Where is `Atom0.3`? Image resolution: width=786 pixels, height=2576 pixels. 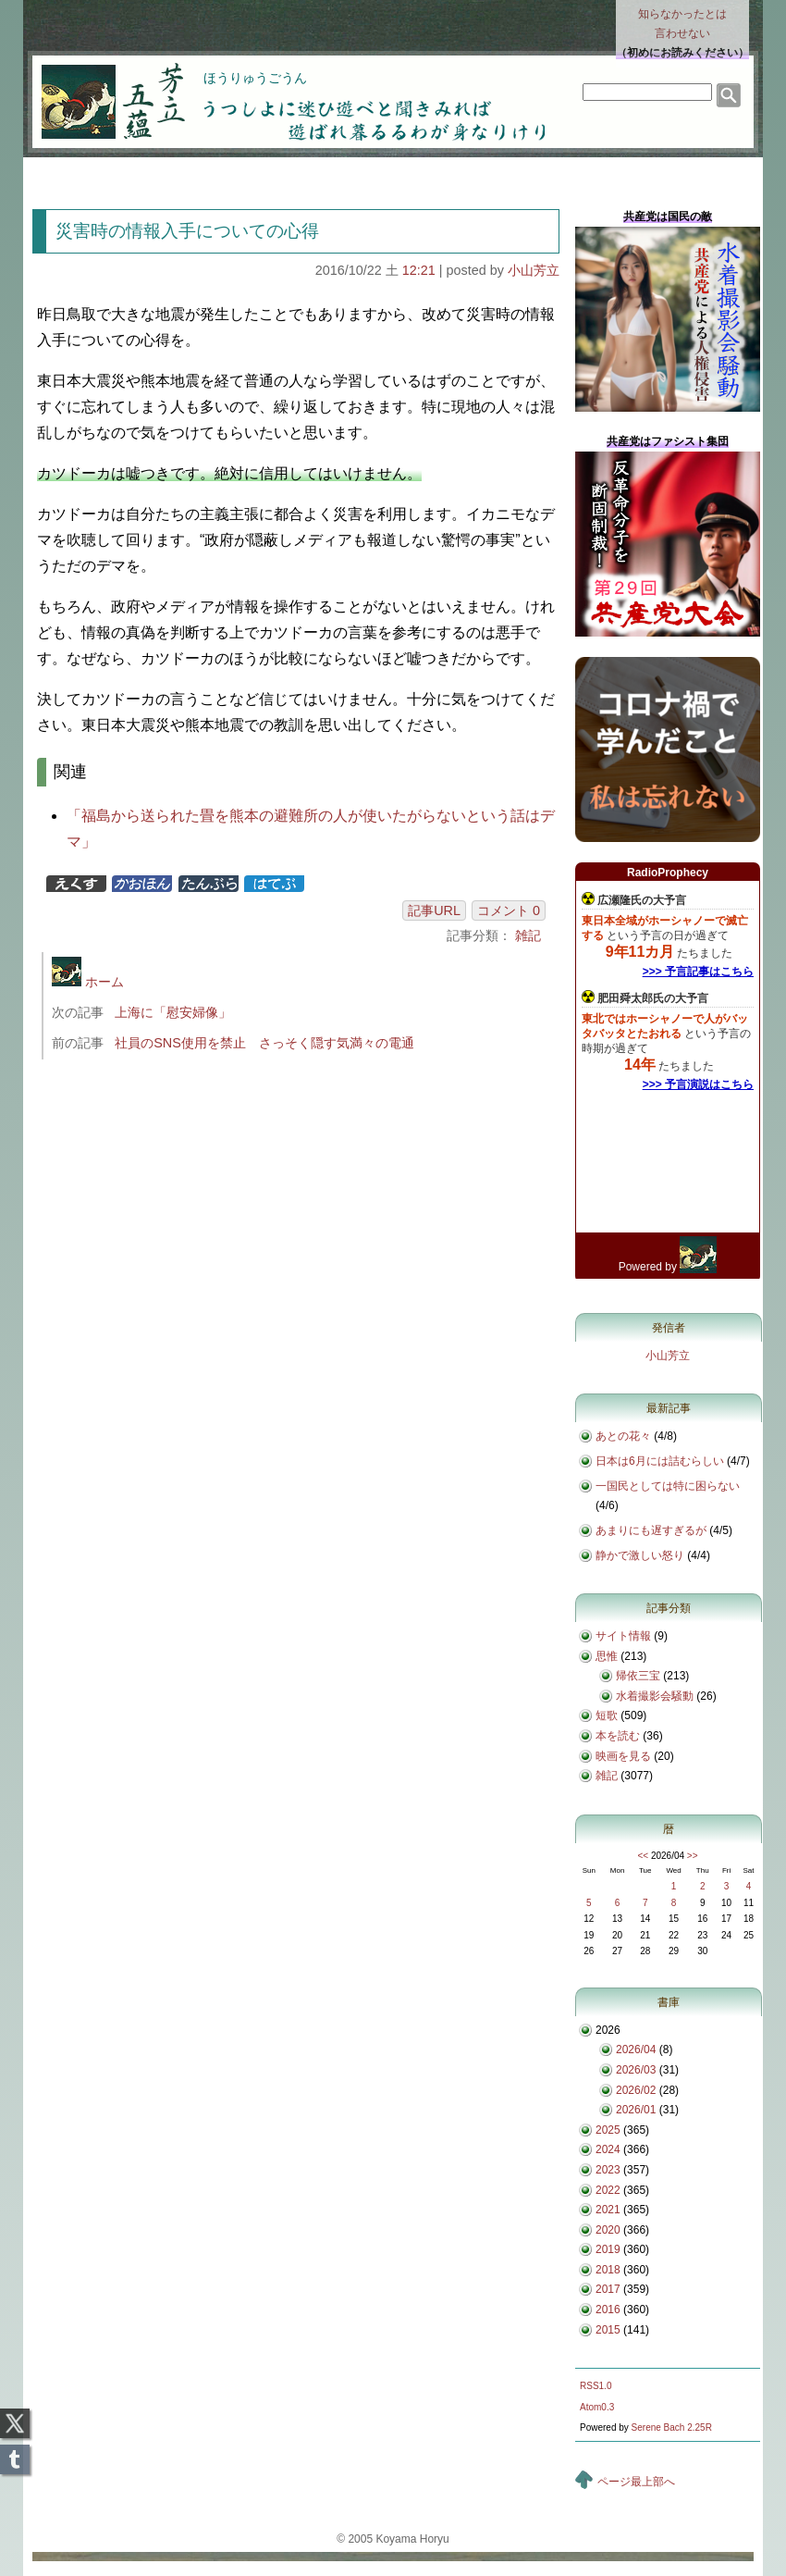 Atom0.3 is located at coordinates (597, 2407).